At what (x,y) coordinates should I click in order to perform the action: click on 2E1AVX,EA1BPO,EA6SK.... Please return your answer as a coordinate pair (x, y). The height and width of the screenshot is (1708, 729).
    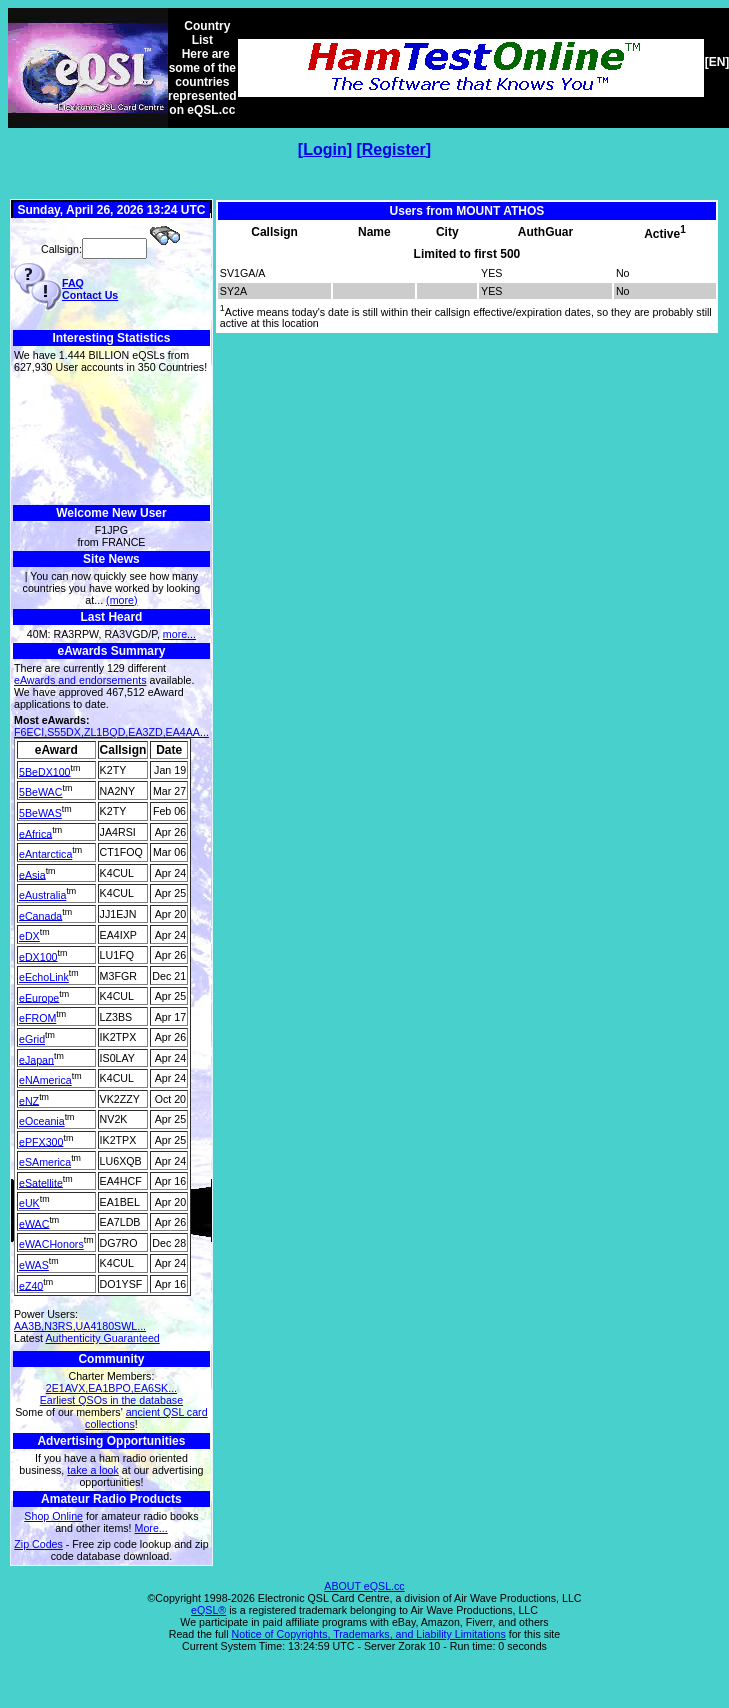
    Looking at the image, I should click on (111, 1388).